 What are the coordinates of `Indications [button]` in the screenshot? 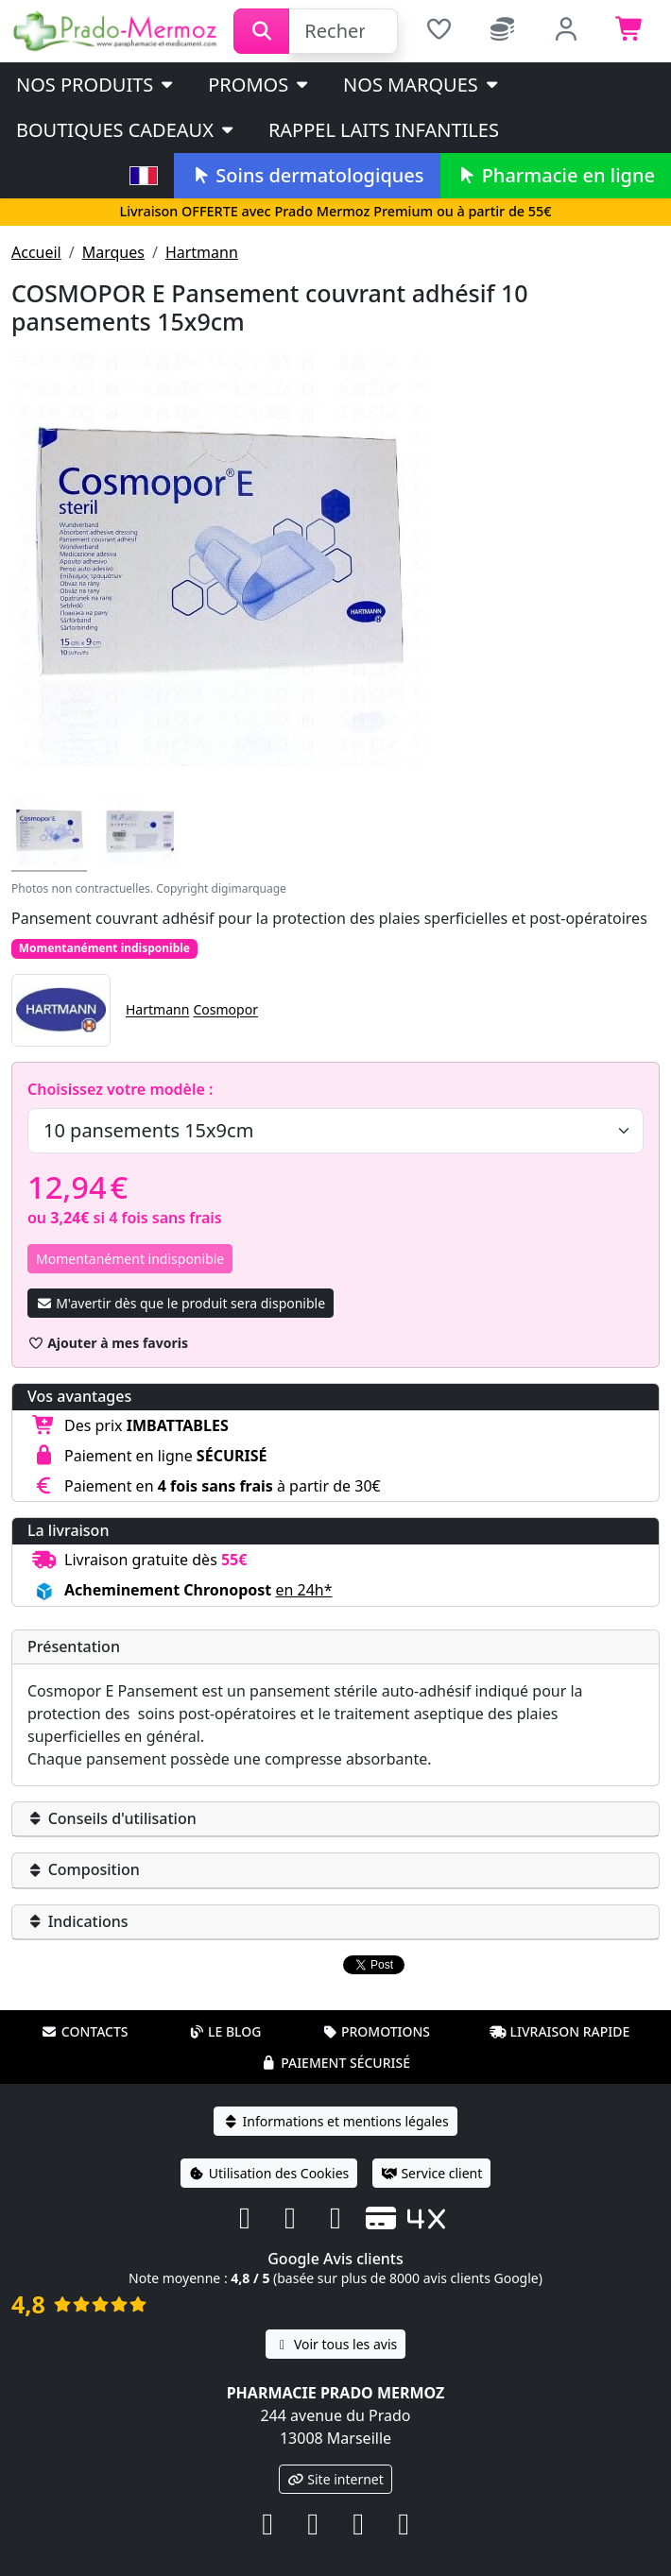 It's located at (78, 1921).